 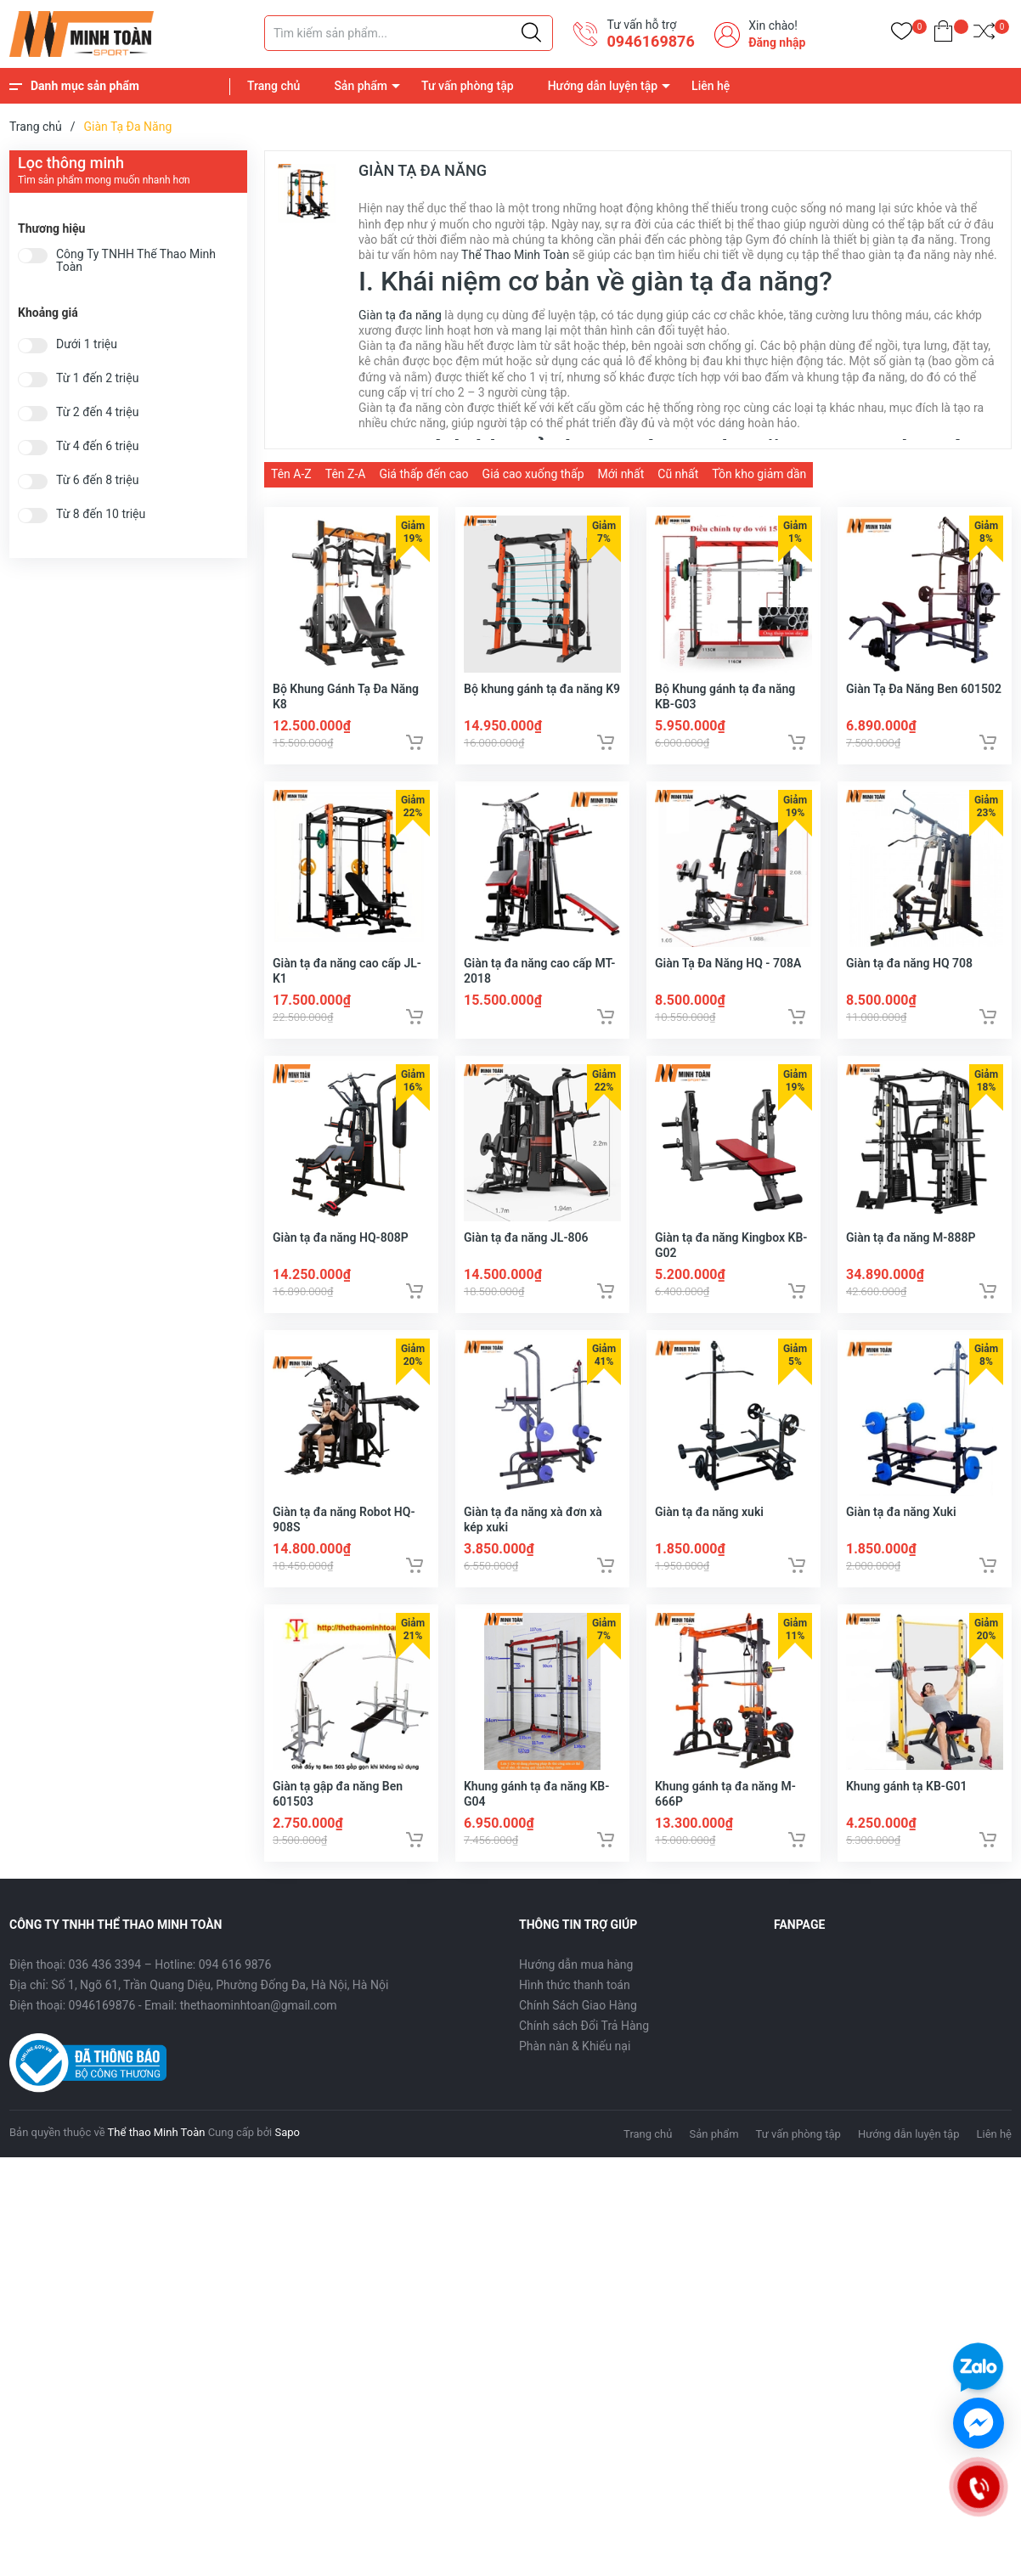 I want to click on Tên A-Z, so click(x=291, y=474).